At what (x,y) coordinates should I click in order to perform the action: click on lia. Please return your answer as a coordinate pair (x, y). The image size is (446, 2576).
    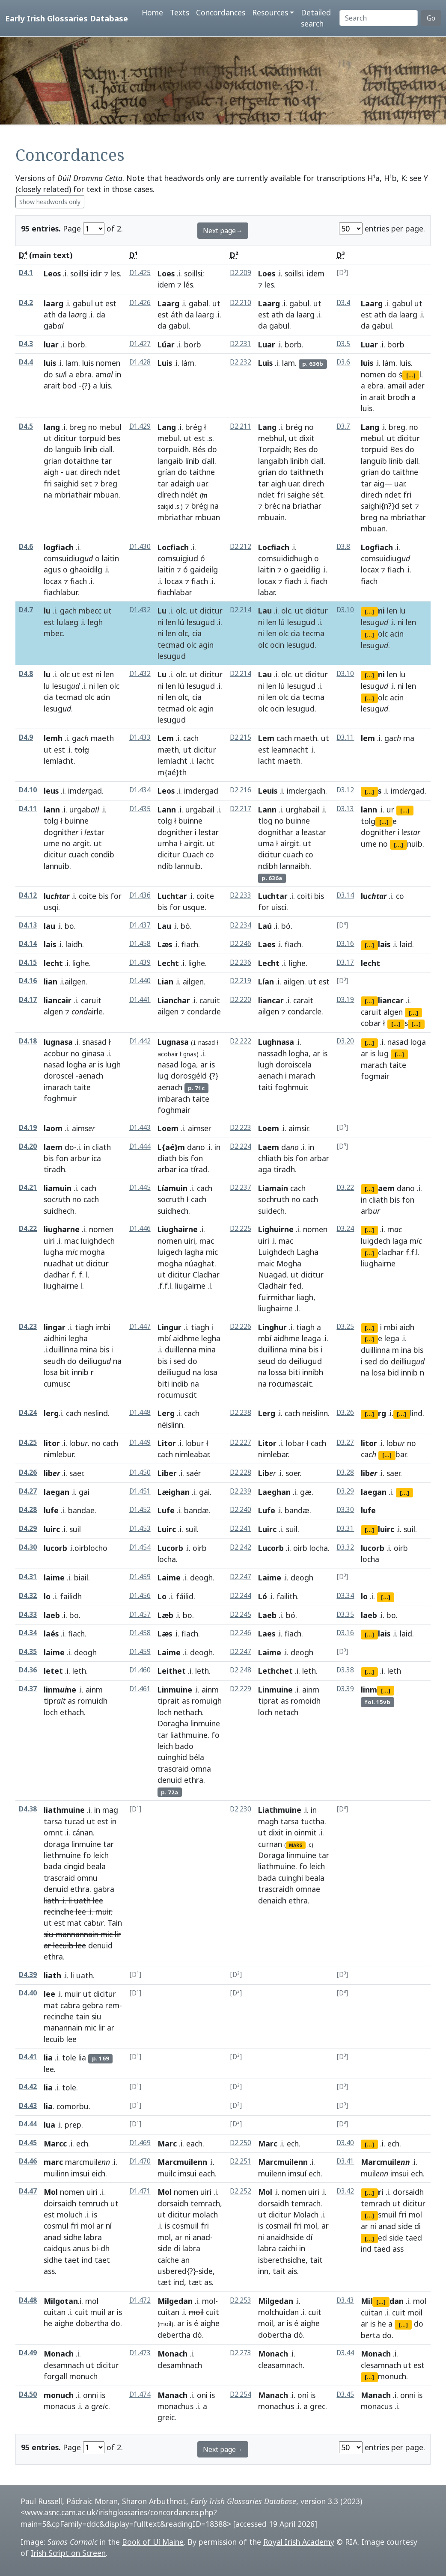
    Looking at the image, I should click on (48, 2057).